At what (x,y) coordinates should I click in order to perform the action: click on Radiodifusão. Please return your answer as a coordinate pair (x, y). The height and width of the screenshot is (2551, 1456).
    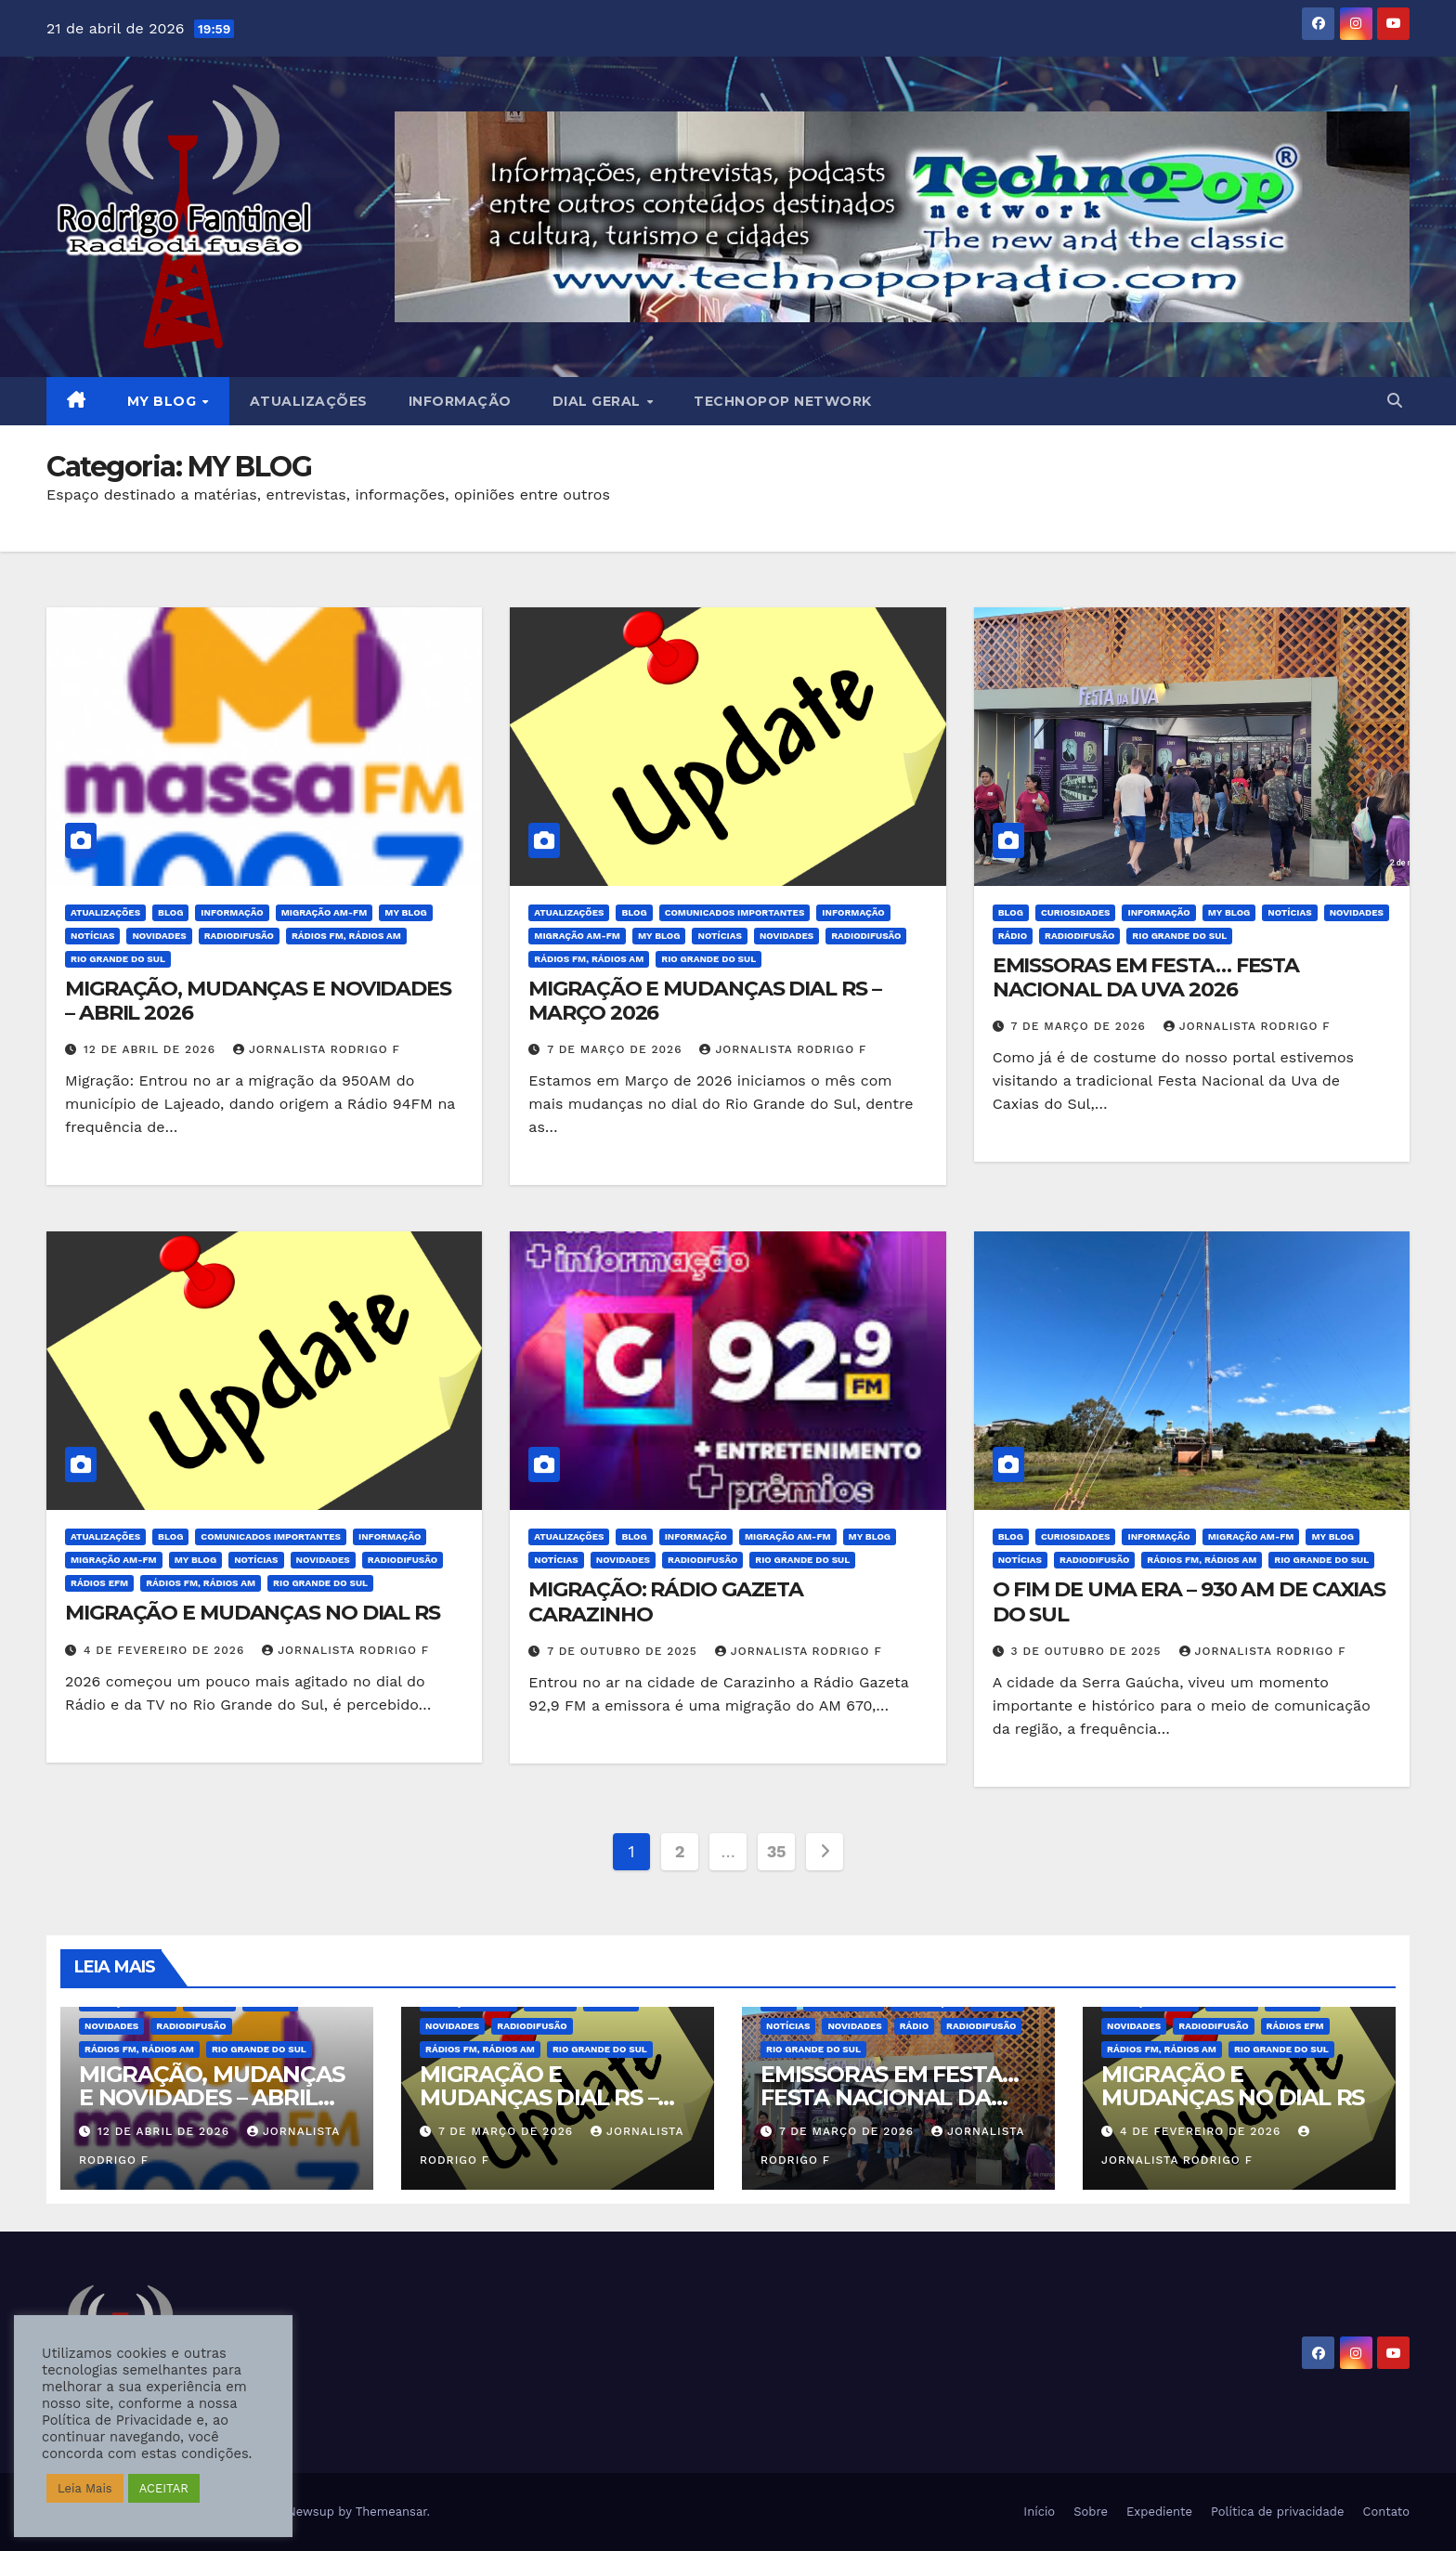
    Looking at the image, I should click on (239, 936).